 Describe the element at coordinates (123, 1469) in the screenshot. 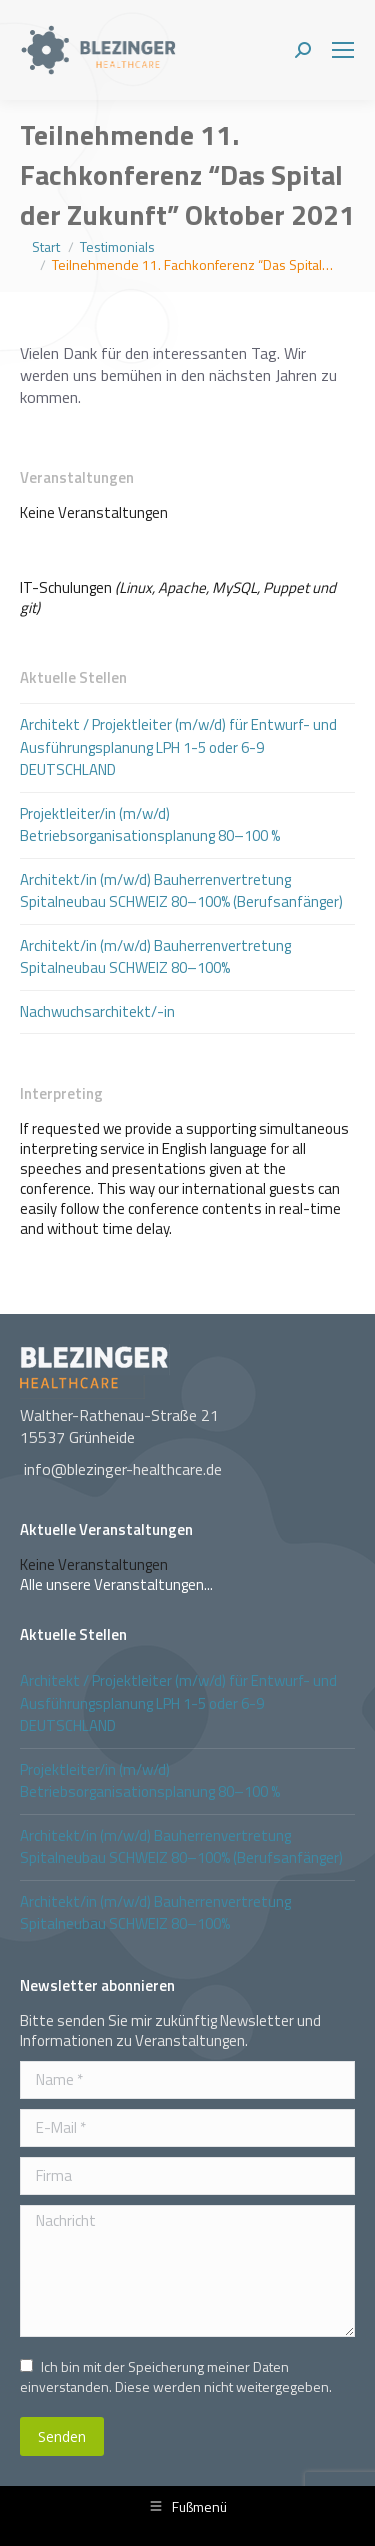

I see `info@blezinger-healthcare.de` at that location.